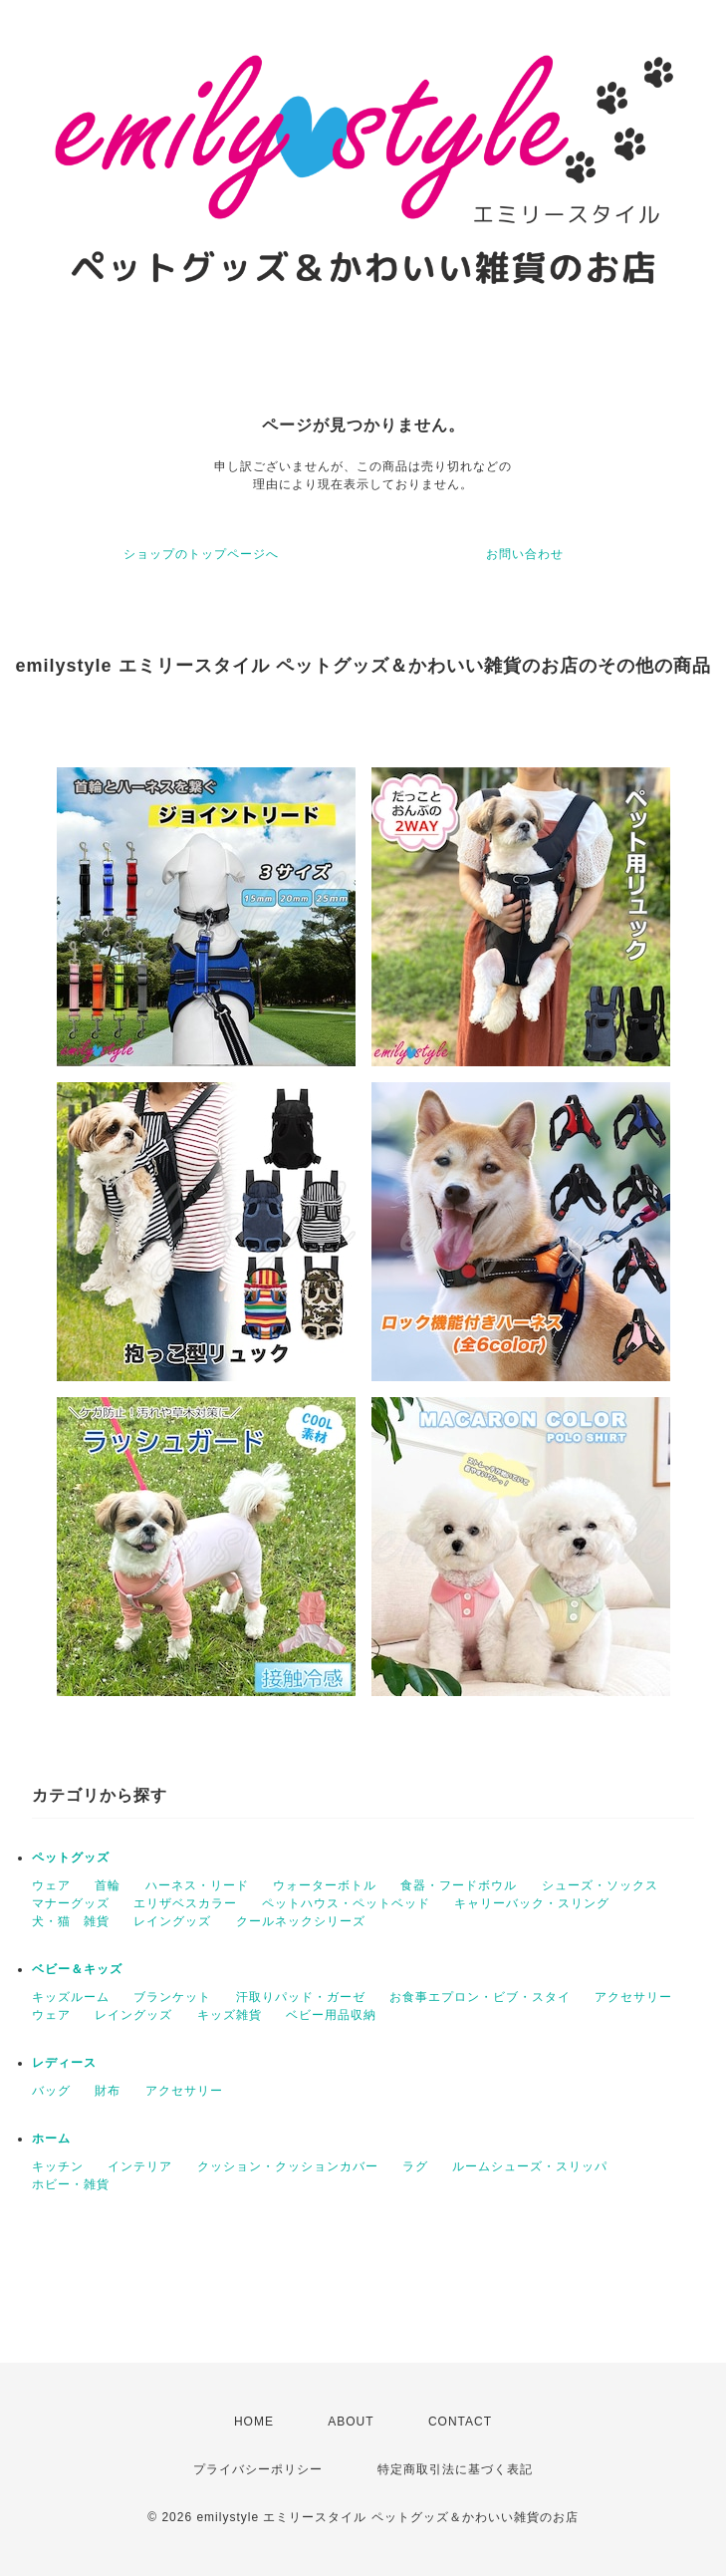 The height and width of the screenshot is (2576, 726). What do you see at coordinates (197, 1885) in the screenshot?
I see `ハーネス・リード` at bounding box center [197, 1885].